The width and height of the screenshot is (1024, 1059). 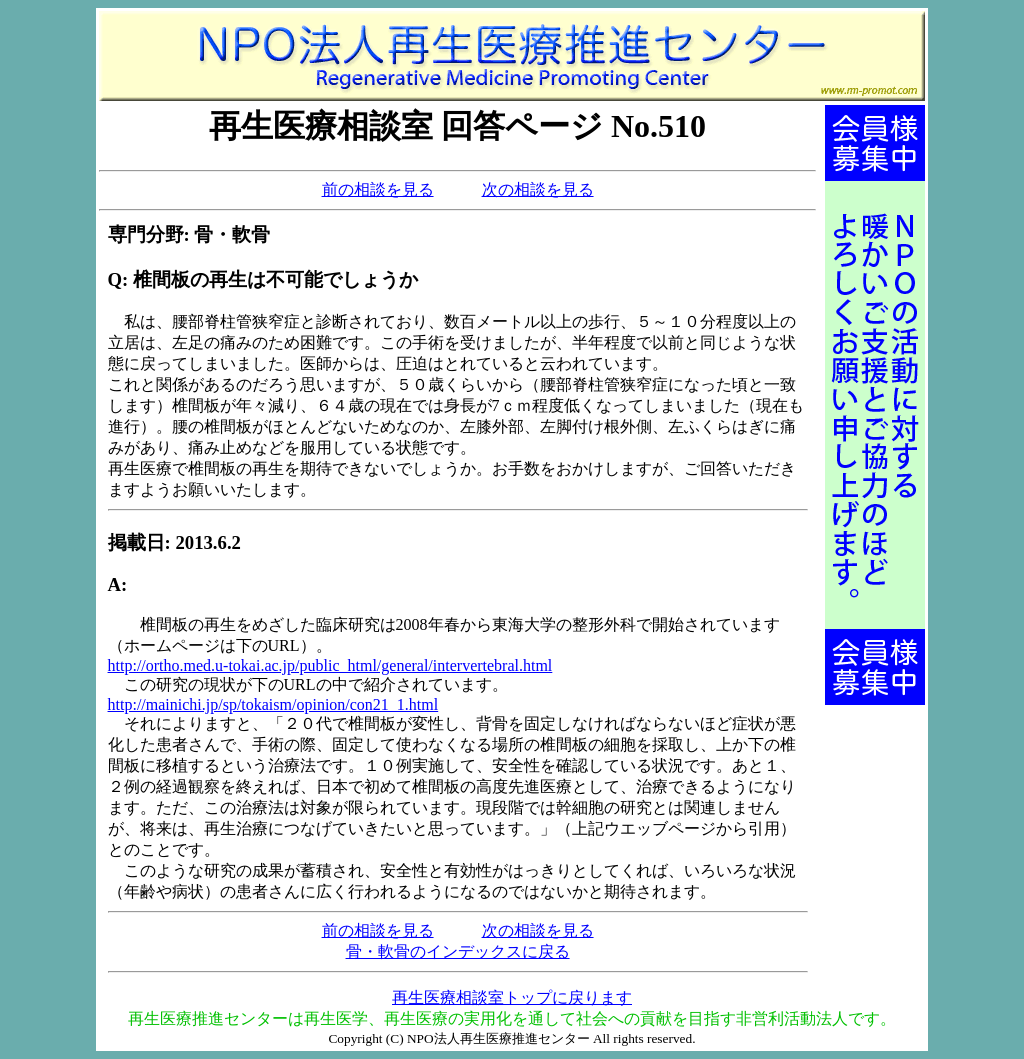 What do you see at coordinates (512, 997) in the screenshot?
I see `再生医療相談室トップに戻ります` at bounding box center [512, 997].